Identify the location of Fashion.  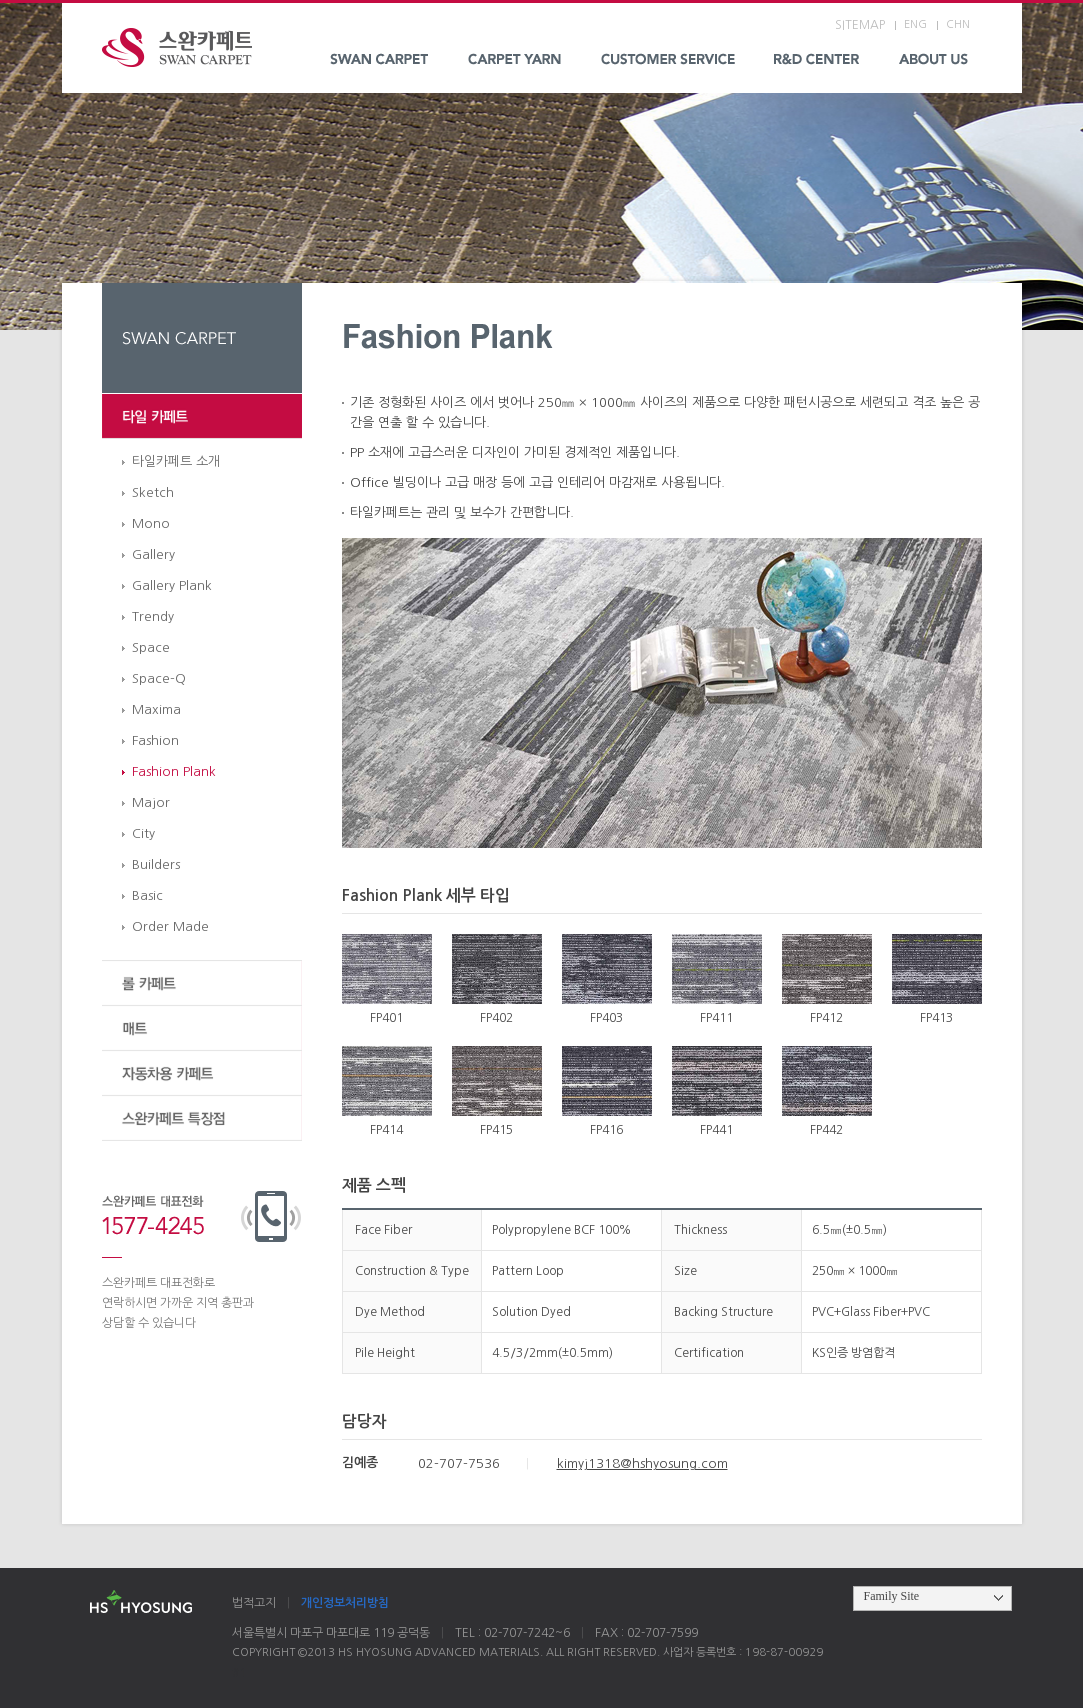
(155, 740).